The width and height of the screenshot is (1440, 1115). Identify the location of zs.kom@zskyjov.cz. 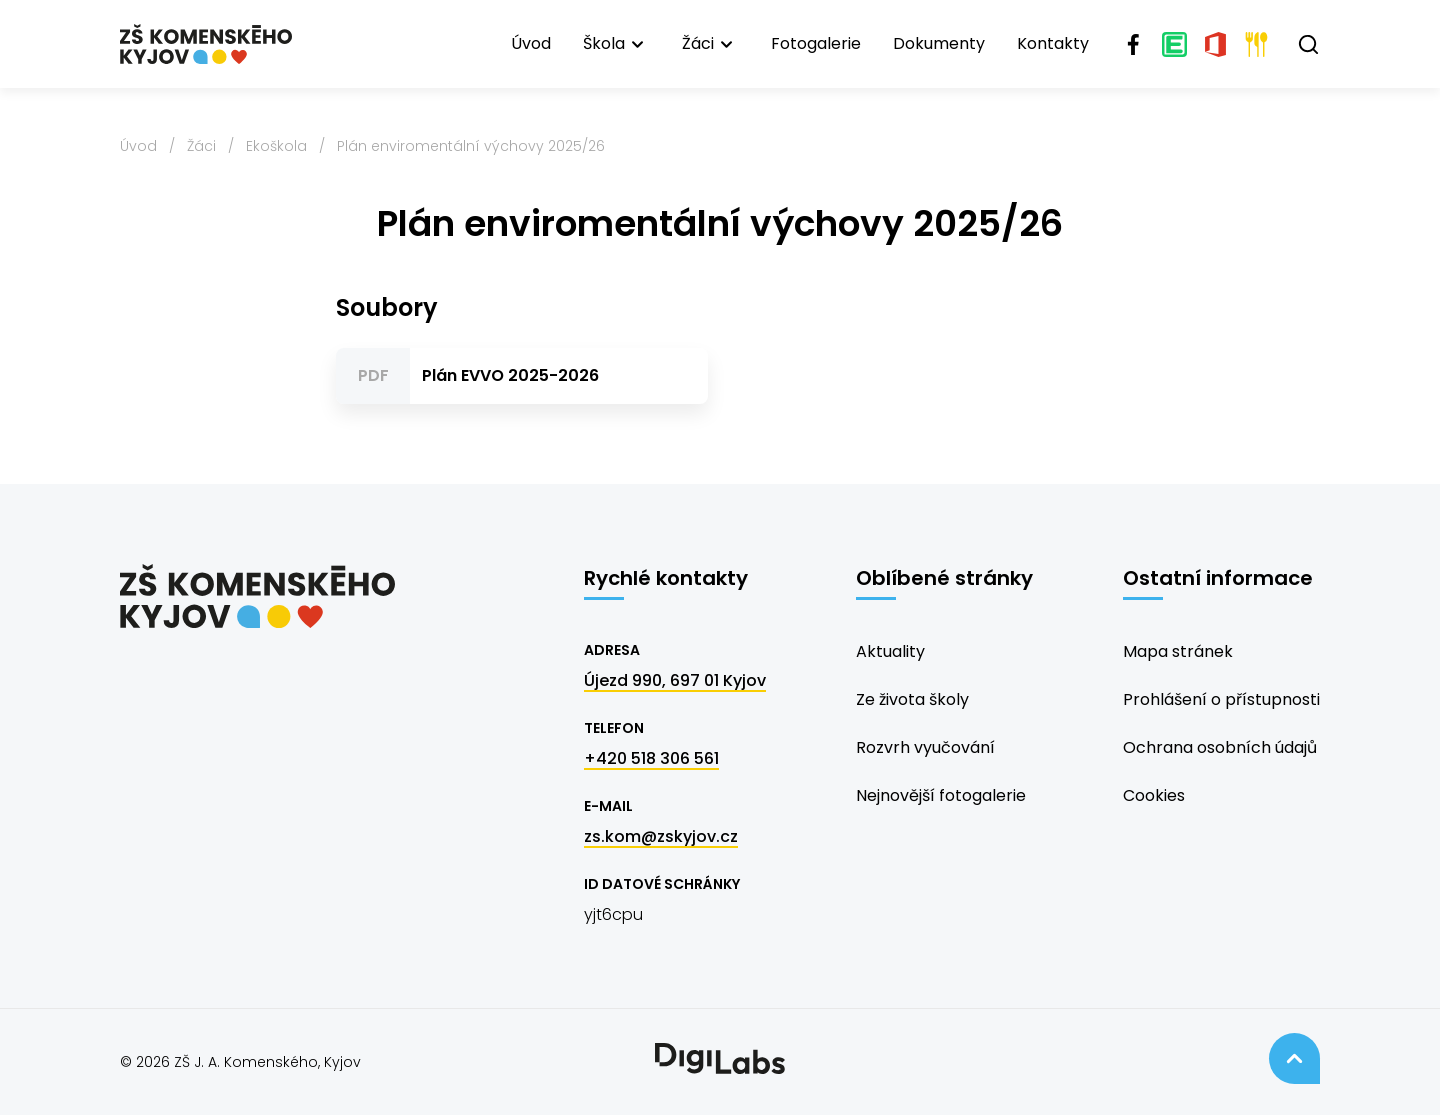
(661, 836).